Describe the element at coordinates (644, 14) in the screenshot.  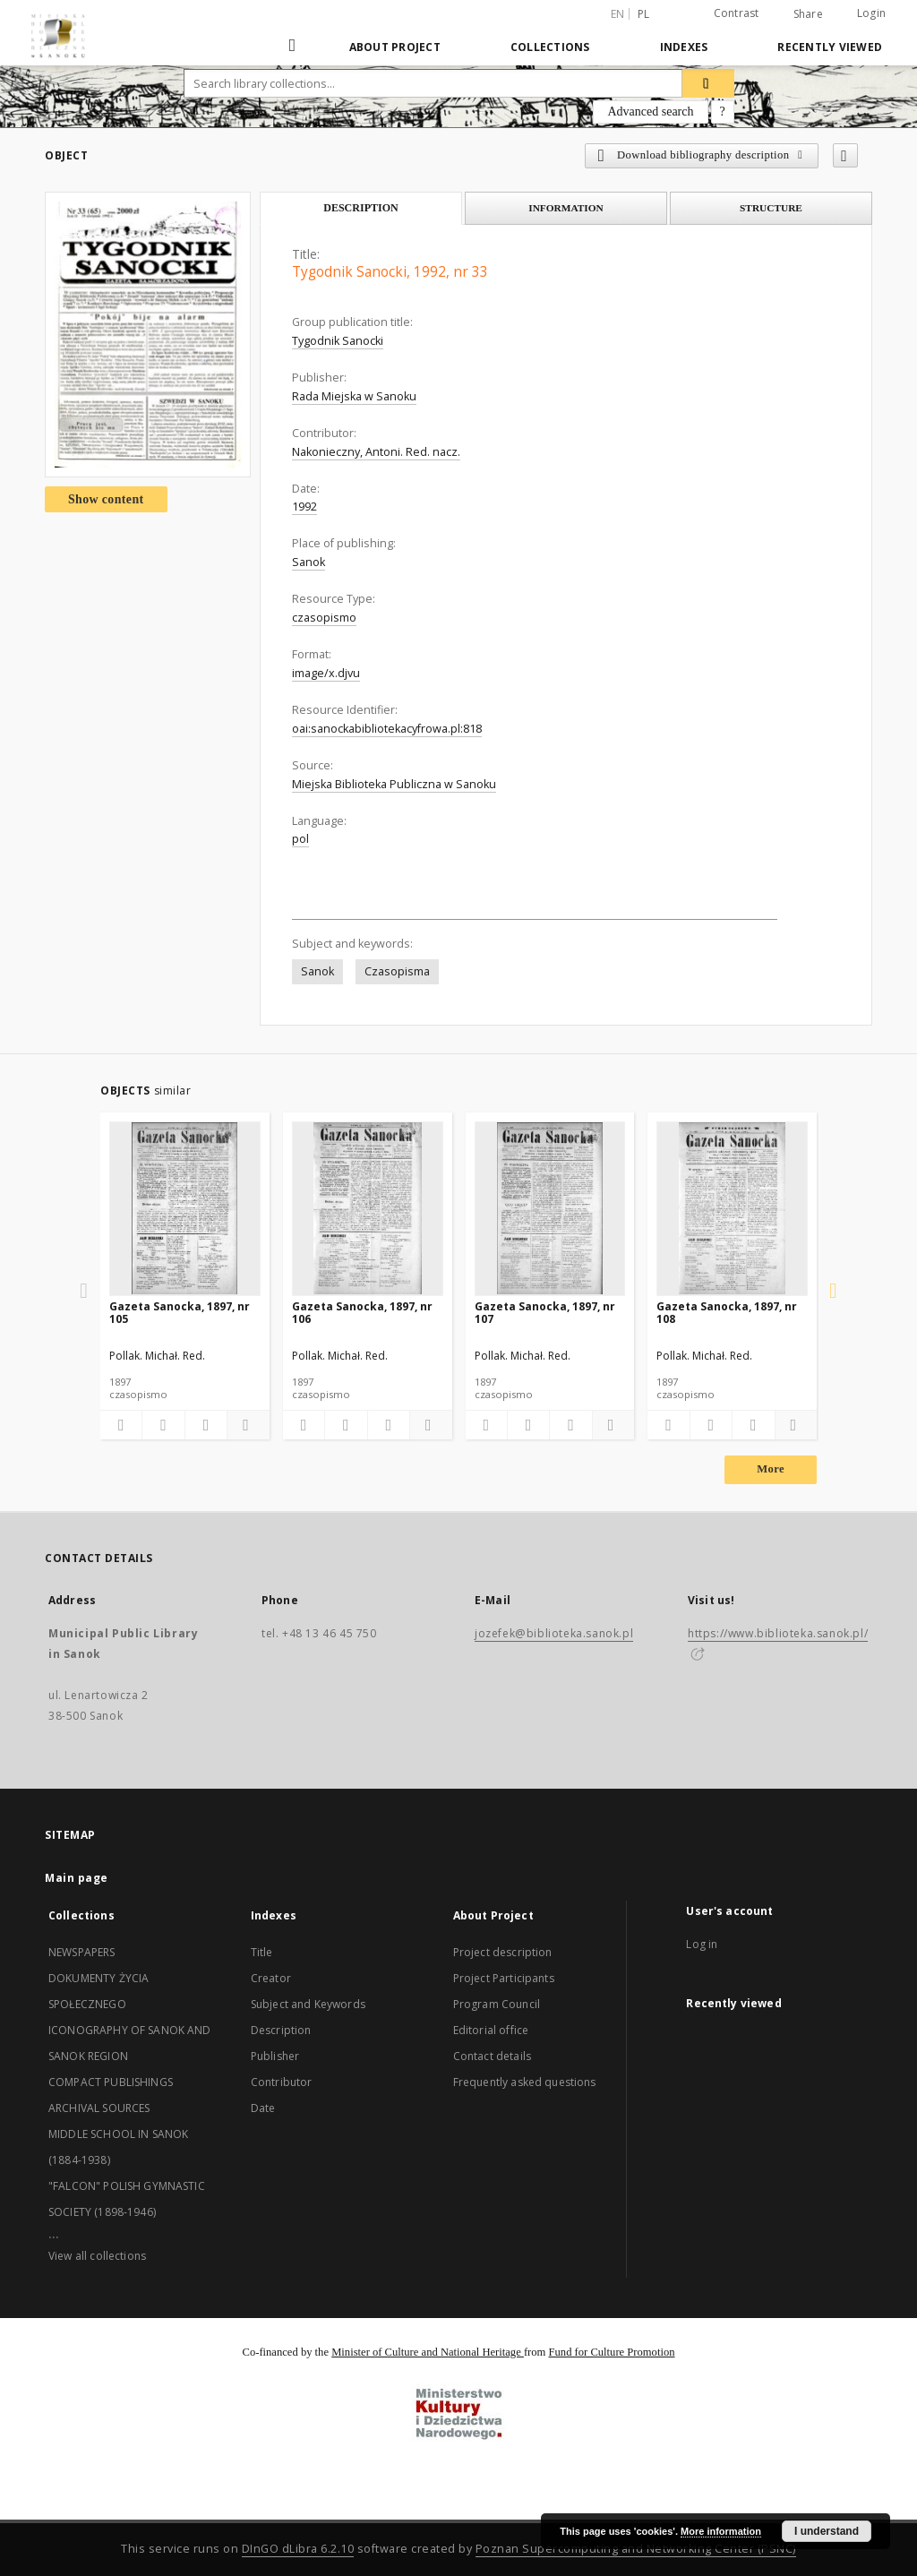
I see `pl` at that location.